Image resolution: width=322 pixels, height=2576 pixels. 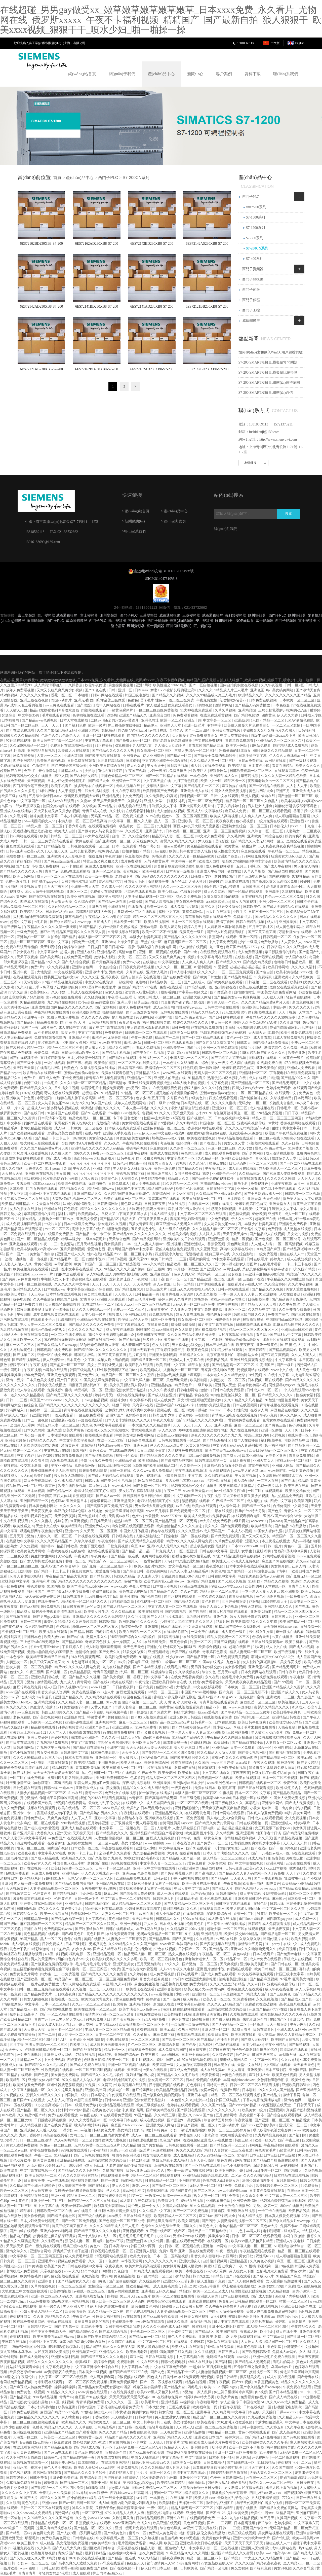 I want to click on 網(wǎng)站首頁, so click(x=82, y=74).